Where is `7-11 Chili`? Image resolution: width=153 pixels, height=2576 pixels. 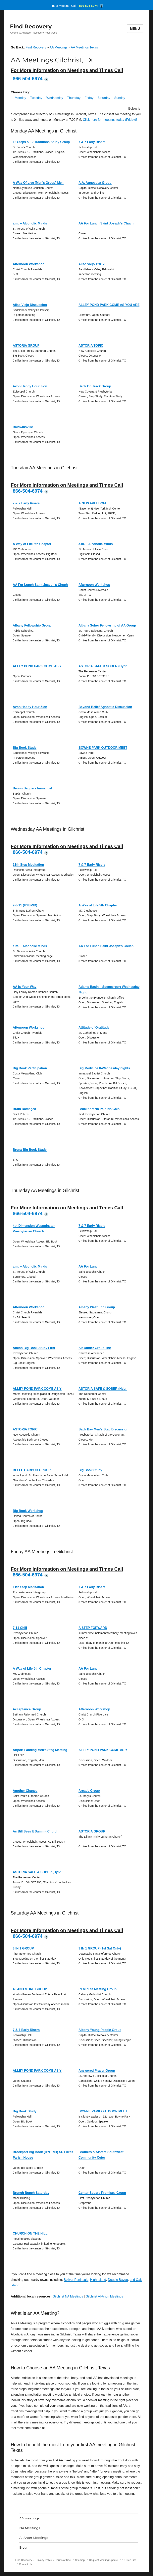 7-11 Chili is located at coordinates (20, 1627).